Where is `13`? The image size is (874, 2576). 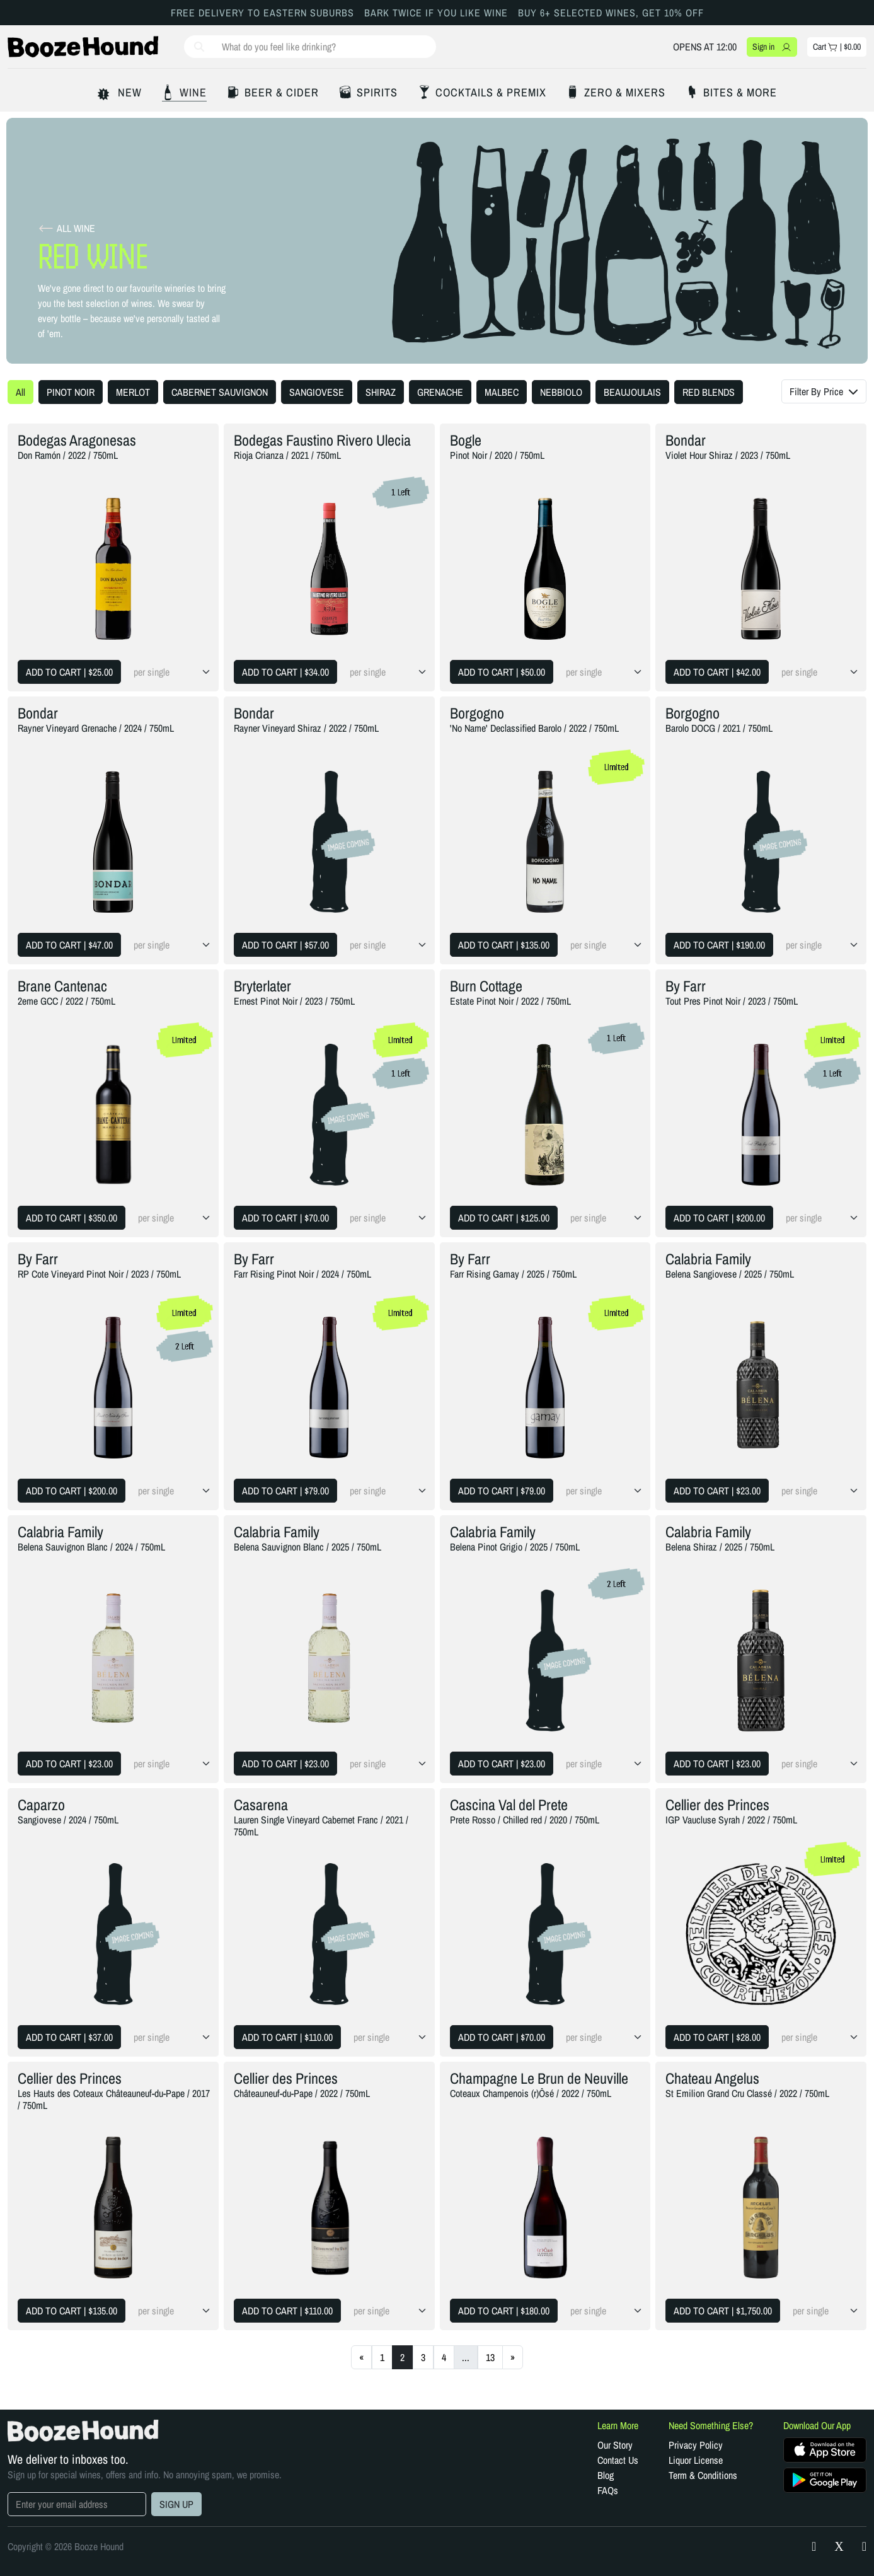 13 is located at coordinates (490, 2357).